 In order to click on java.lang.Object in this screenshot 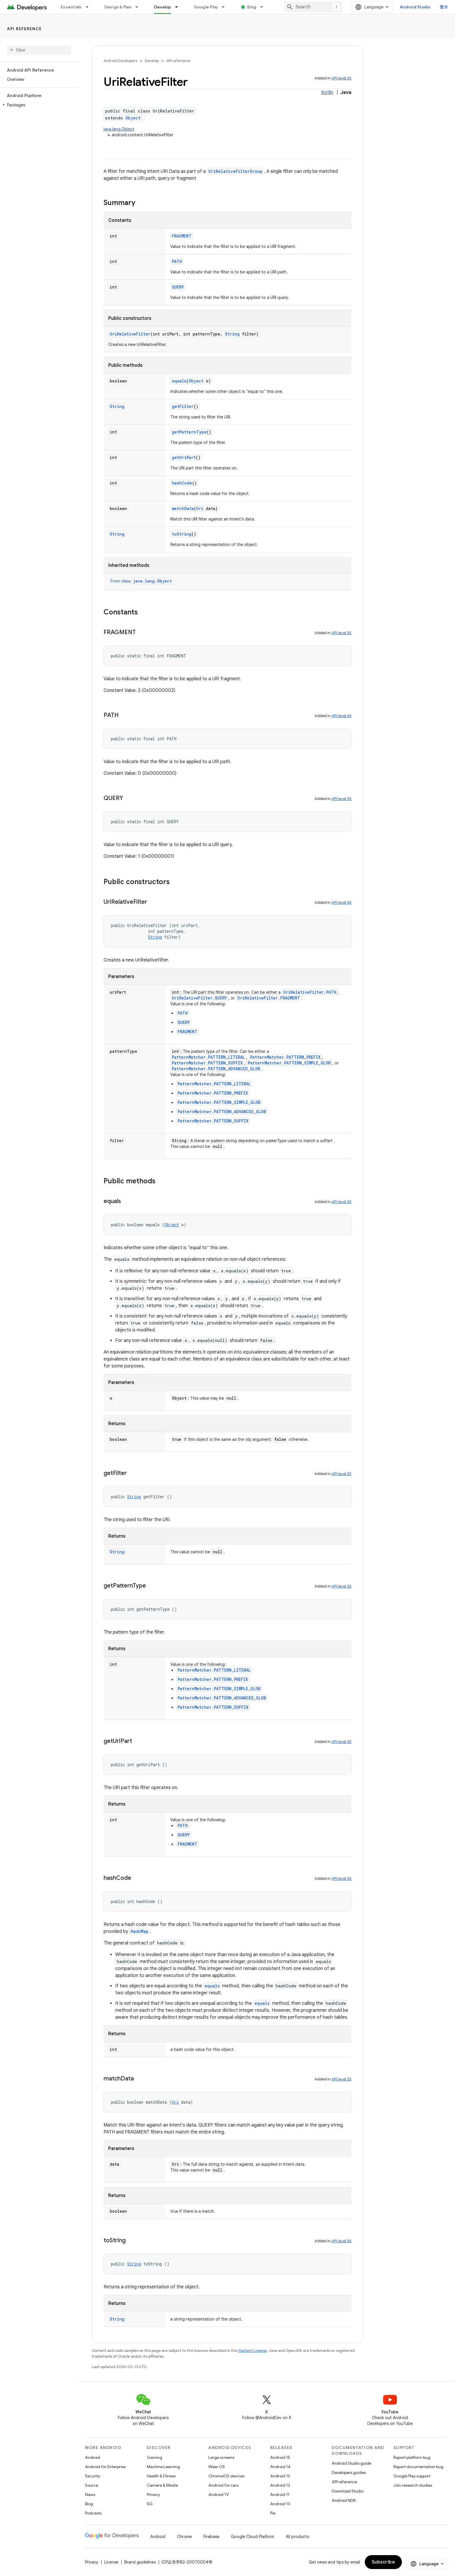, I will do `click(119, 129)`.